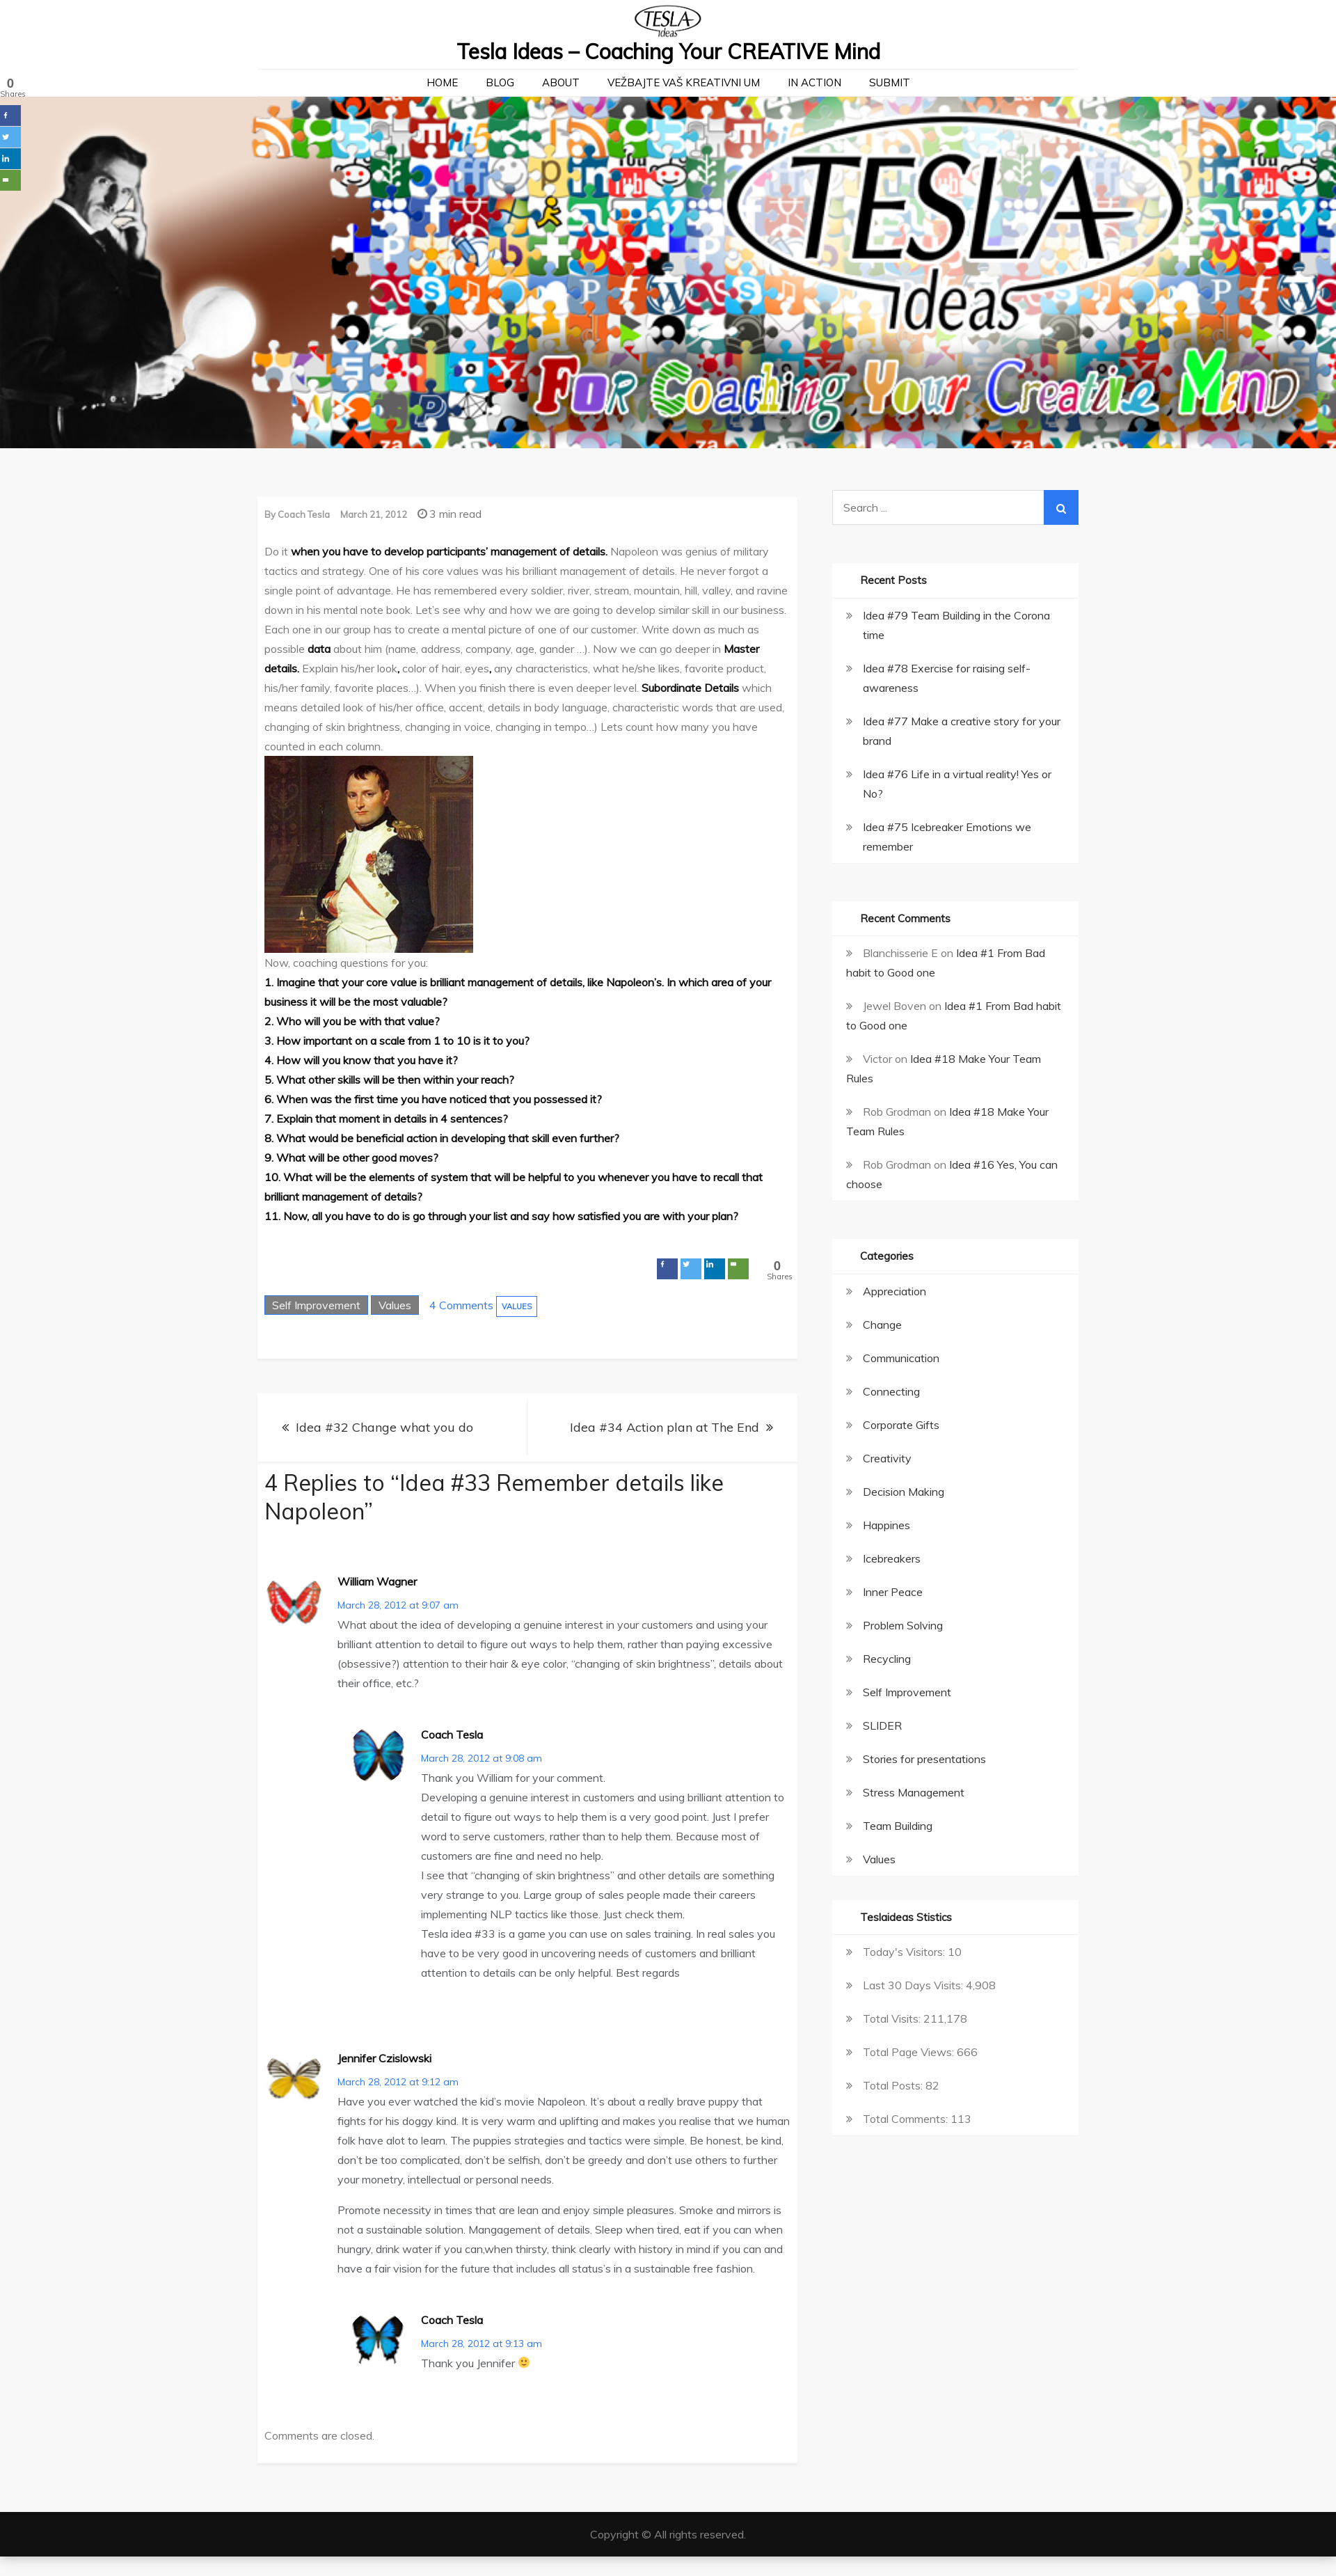  I want to click on Decision Making, so click(903, 1492).